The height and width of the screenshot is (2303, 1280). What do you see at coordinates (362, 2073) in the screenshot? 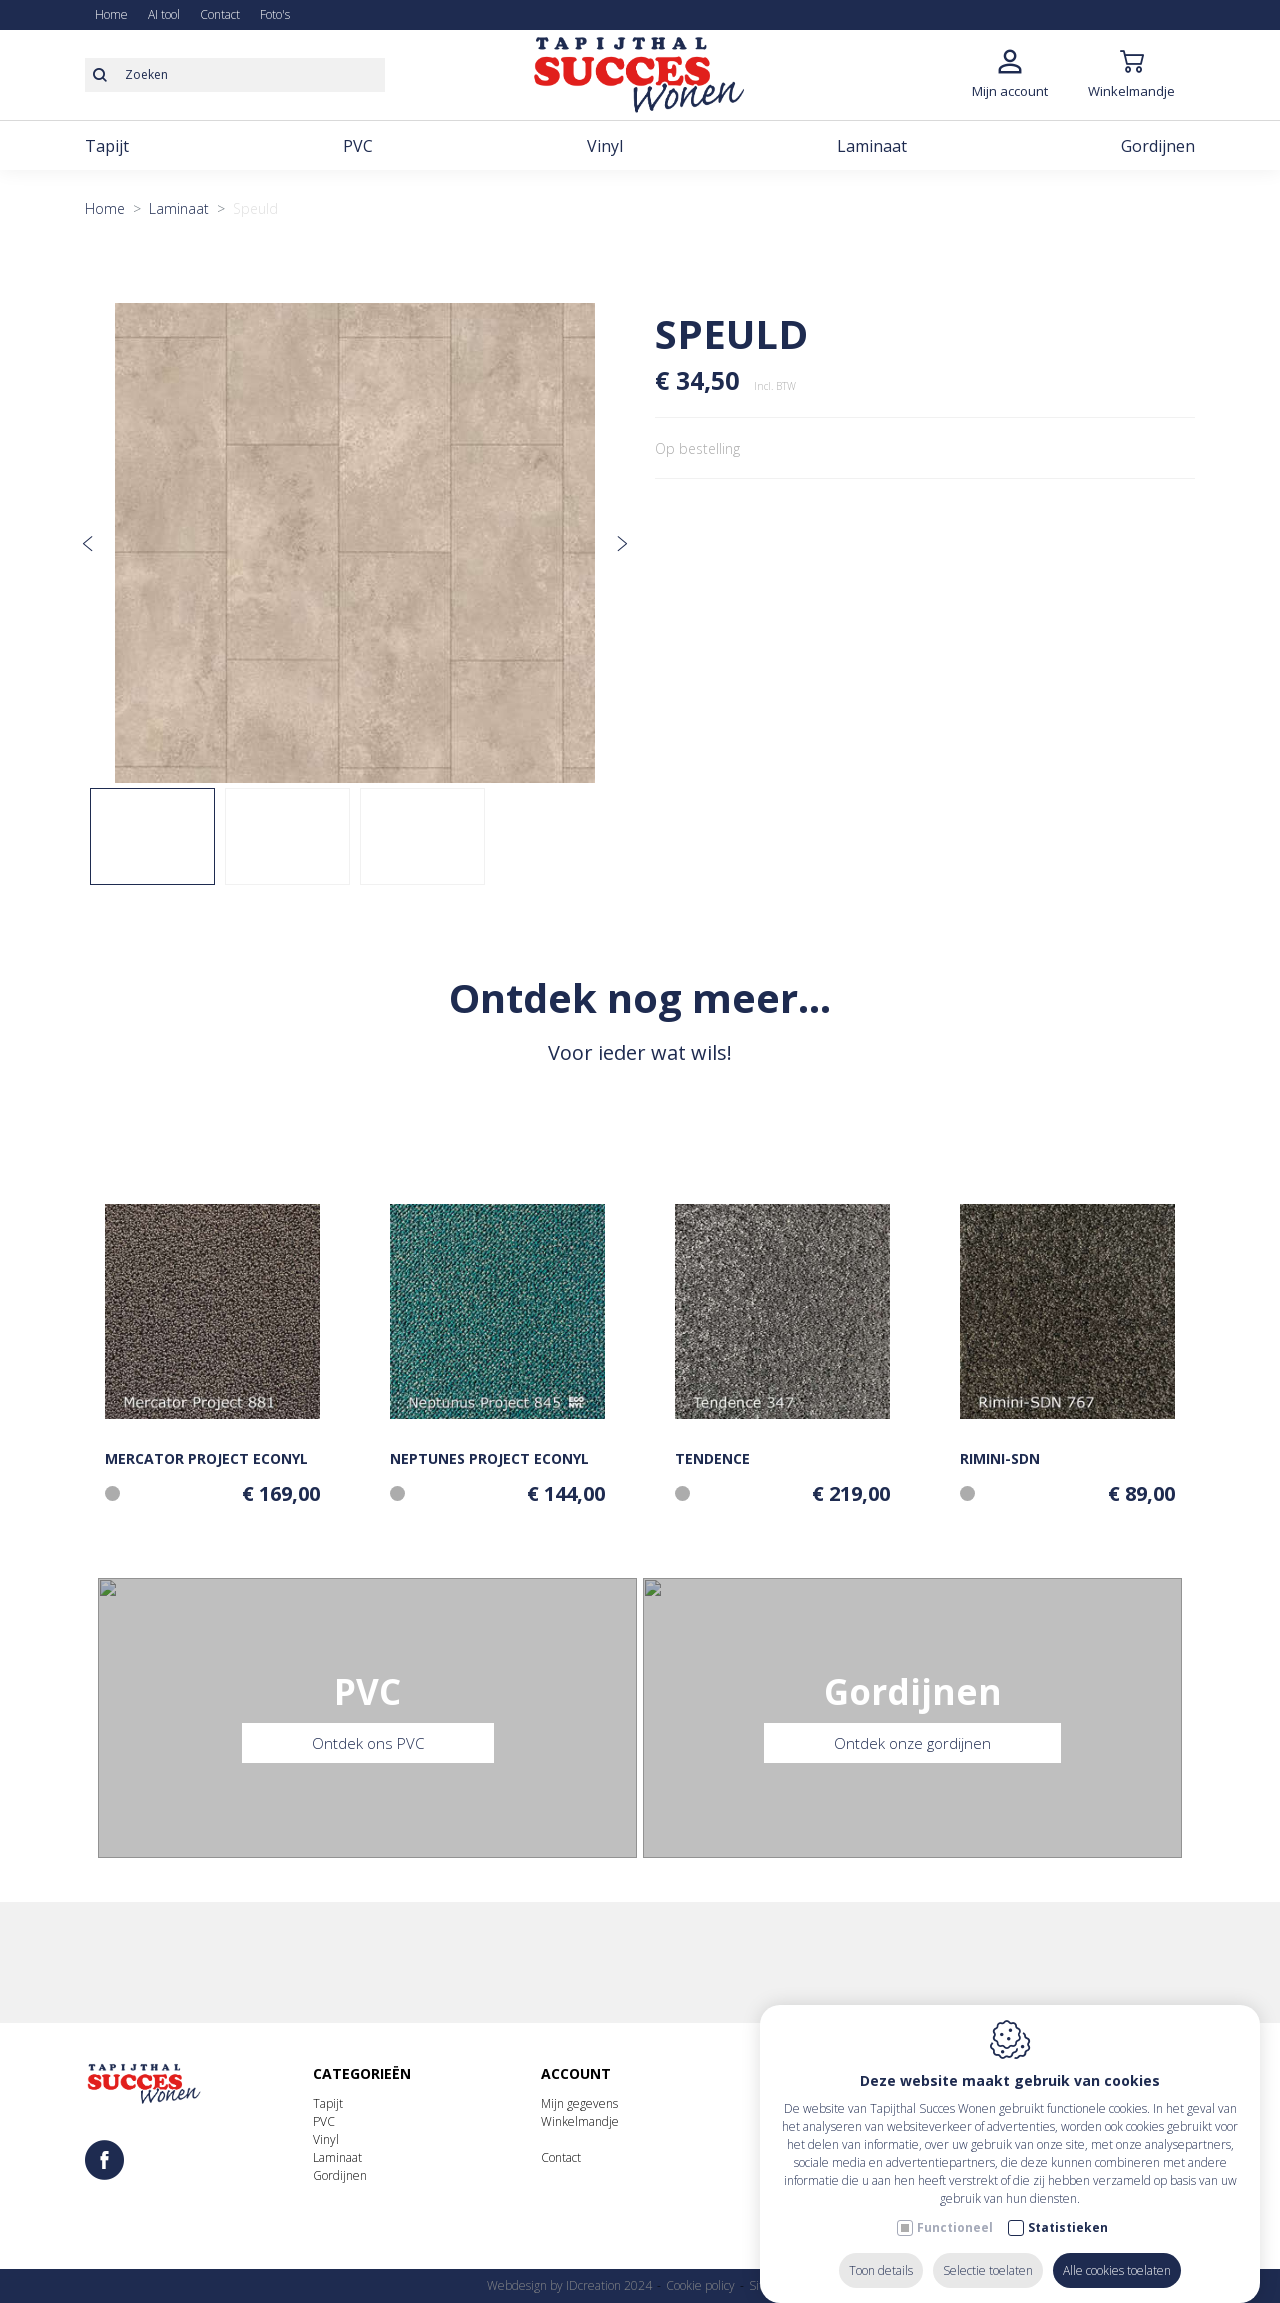
I see `Categorieën` at bounding box center [362, 2073].